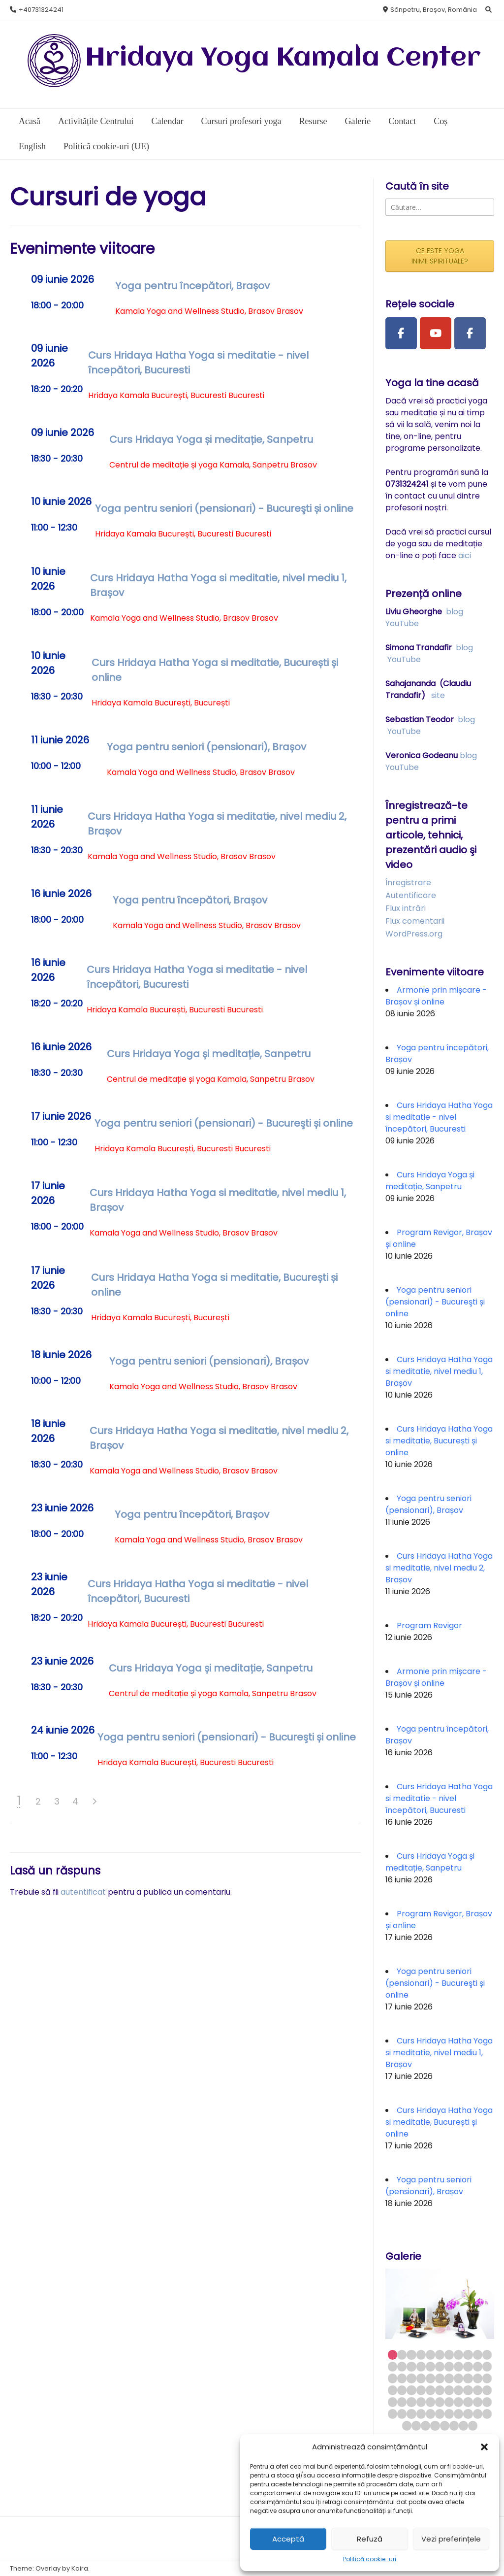 The width and height of the screenshot is (504, 2576). What do you see at coordinates (439, 1371) in the screenshot?
I see `Curs Hridaya Hatha Yoga si meditatie, nivel mediu 1, Brașov` at bounding box center [439, 1371].